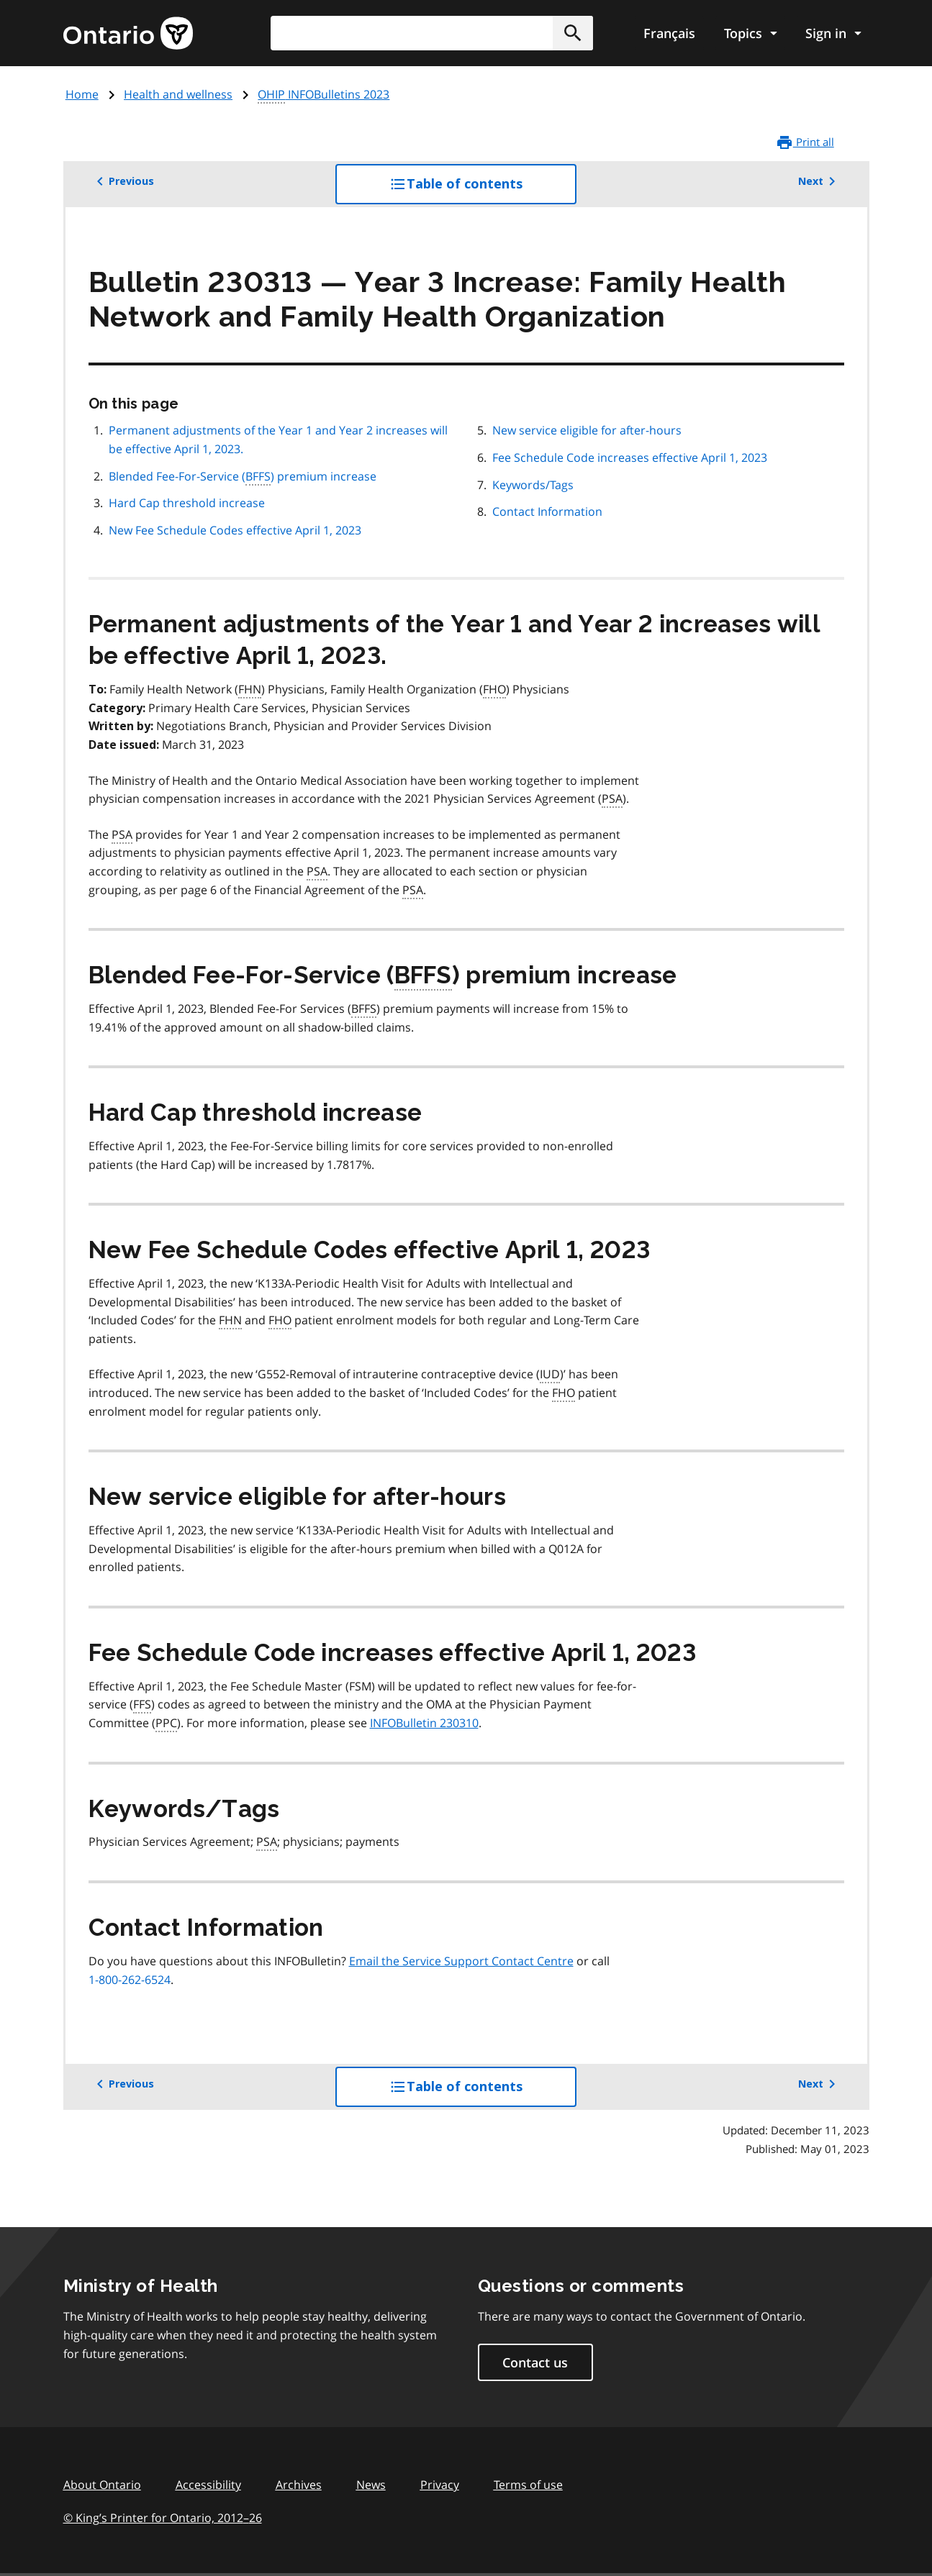 This screenshot has width=932, height=2576. What do you see at coordinates (587, 430) in the screenshot?
I see `New service eligible for after-hours` at bounding box center [587, 430].